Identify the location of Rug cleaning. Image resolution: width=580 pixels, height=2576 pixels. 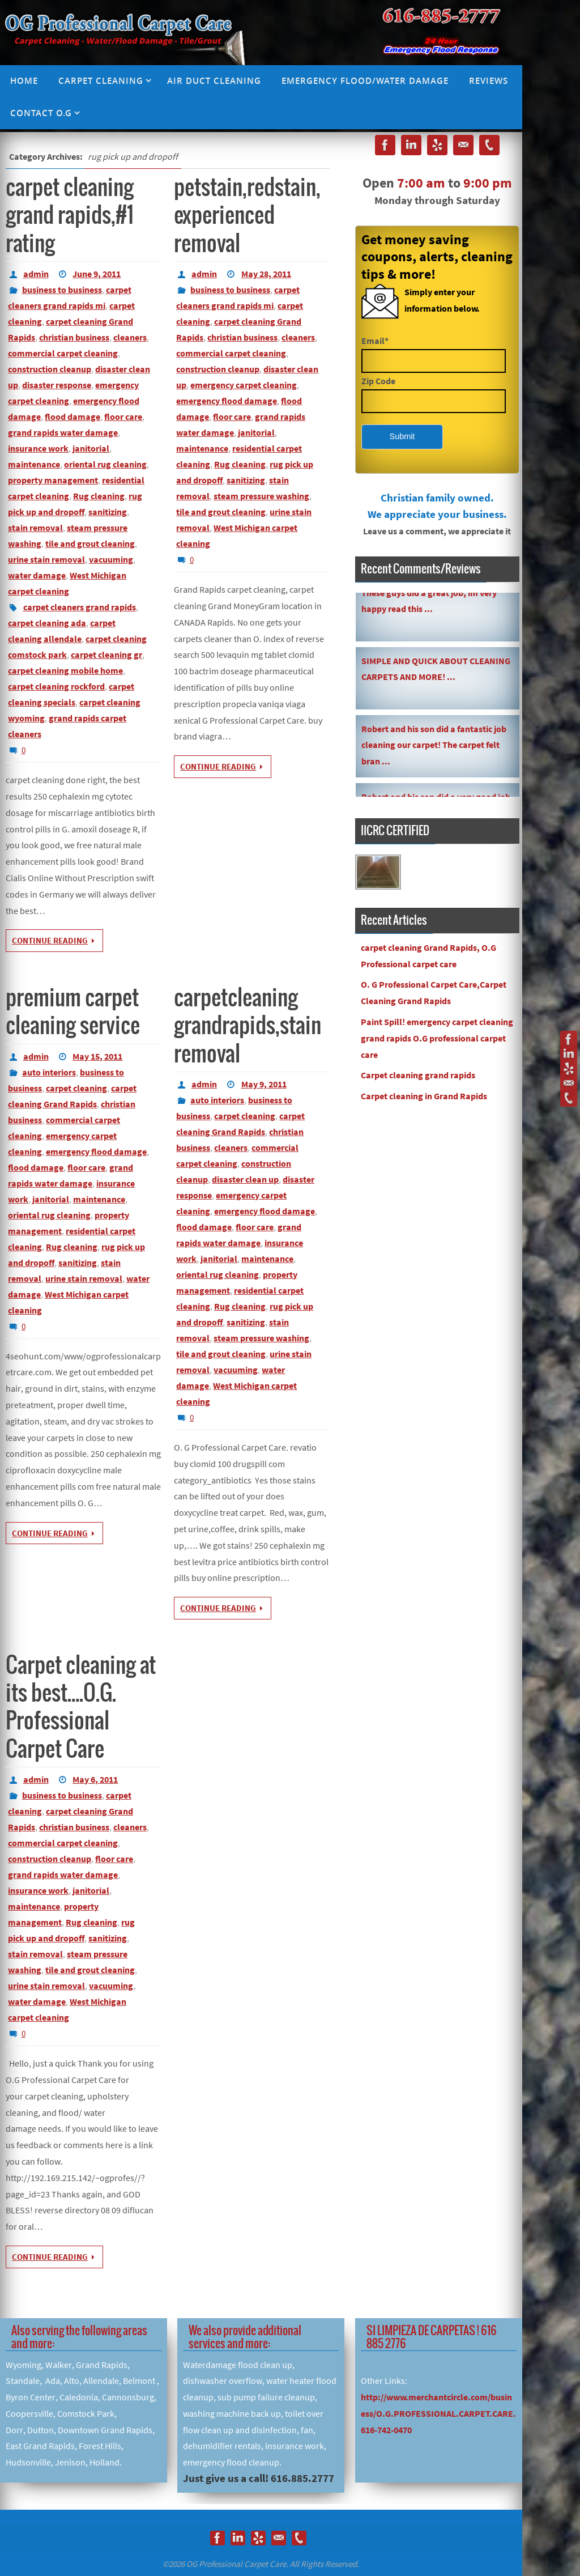
(99, 495).